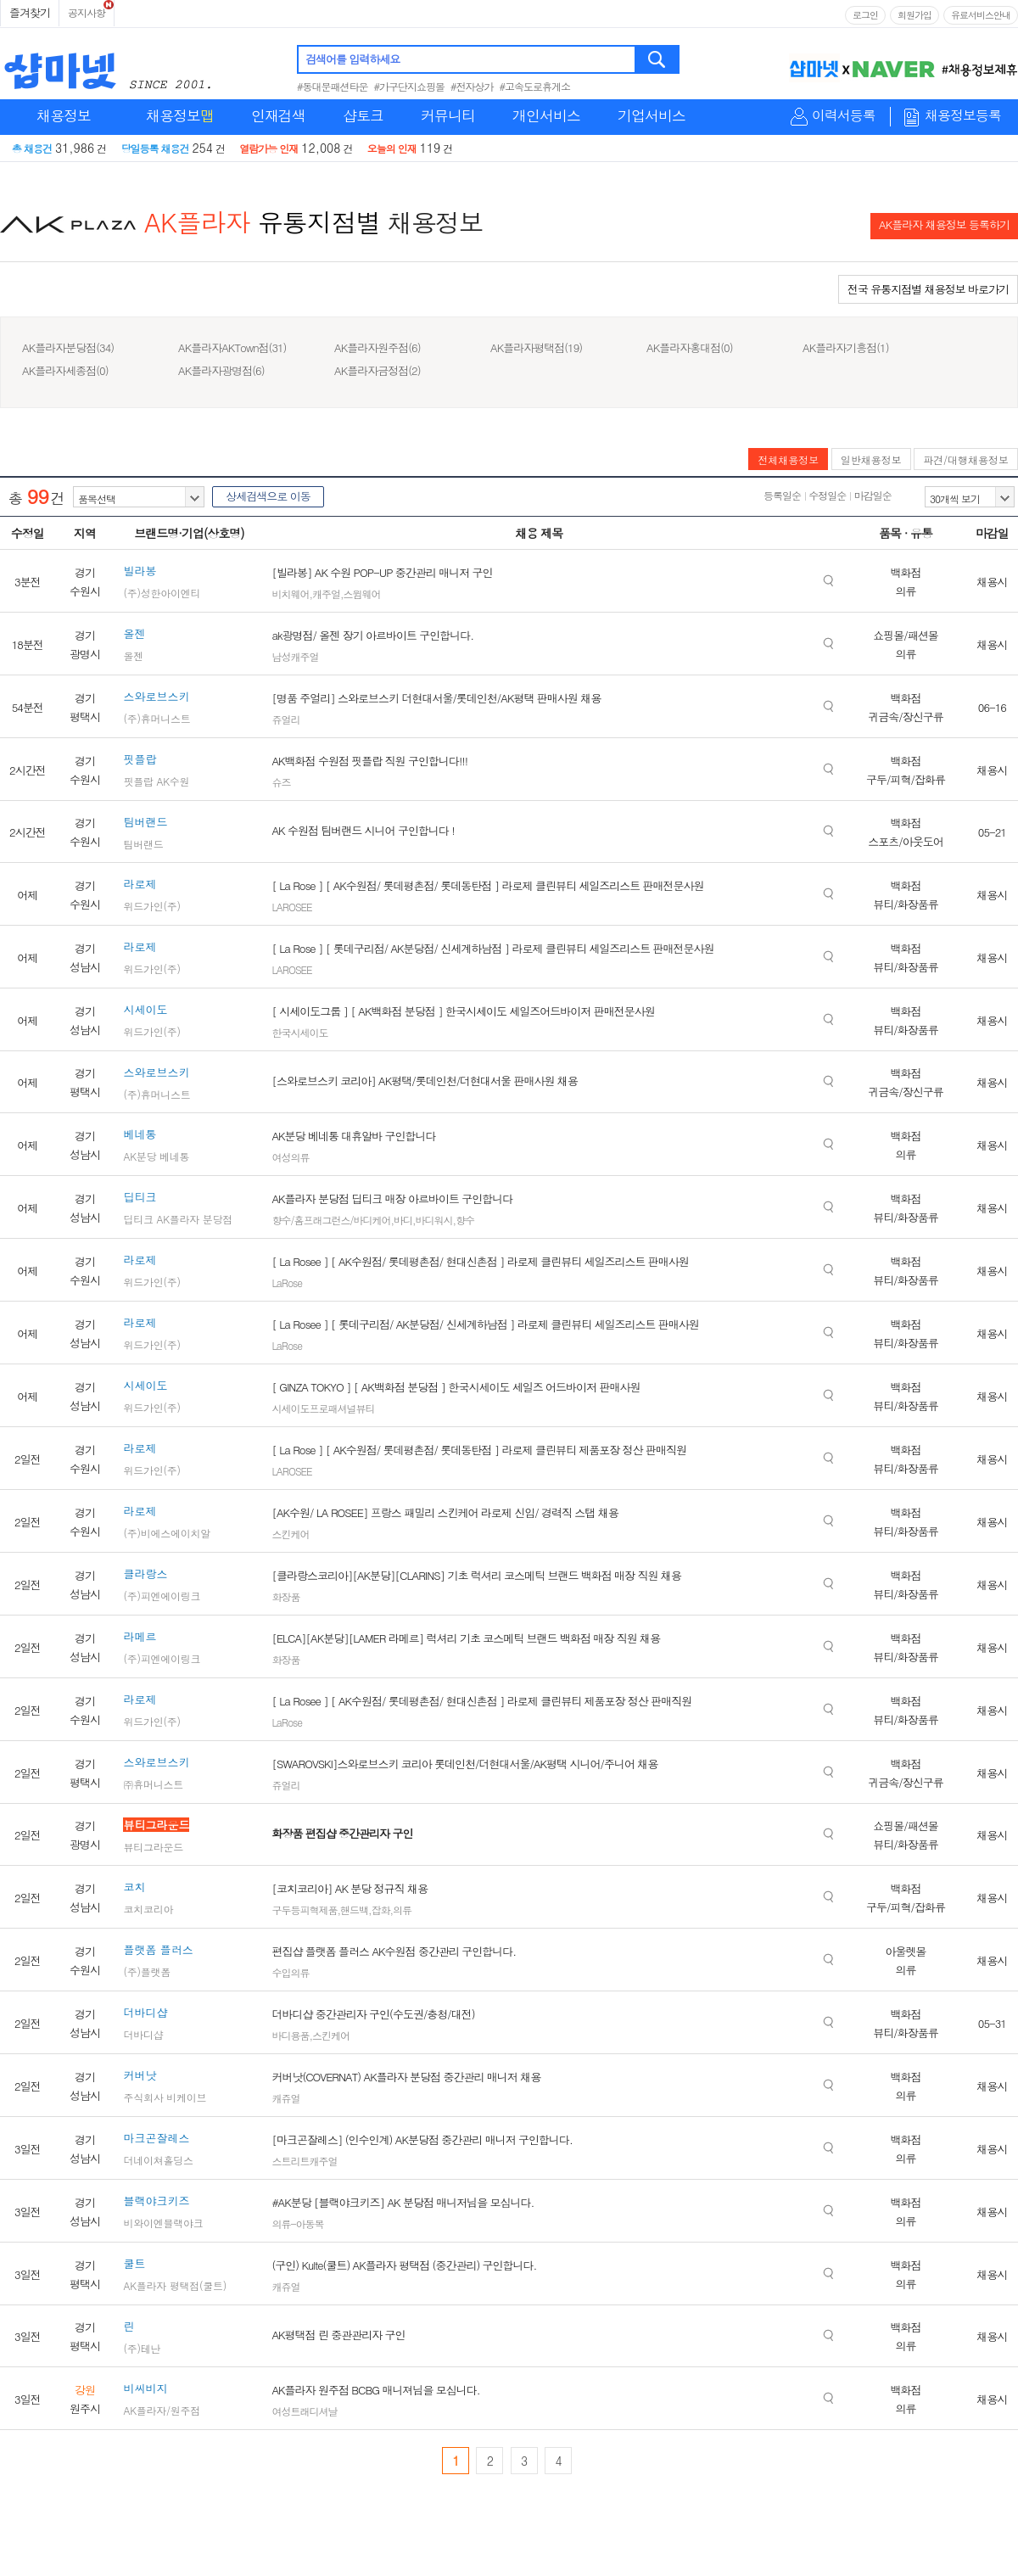 The image size is (1018, 2576). I want to click on 전체채용정보, so click(788, 459).